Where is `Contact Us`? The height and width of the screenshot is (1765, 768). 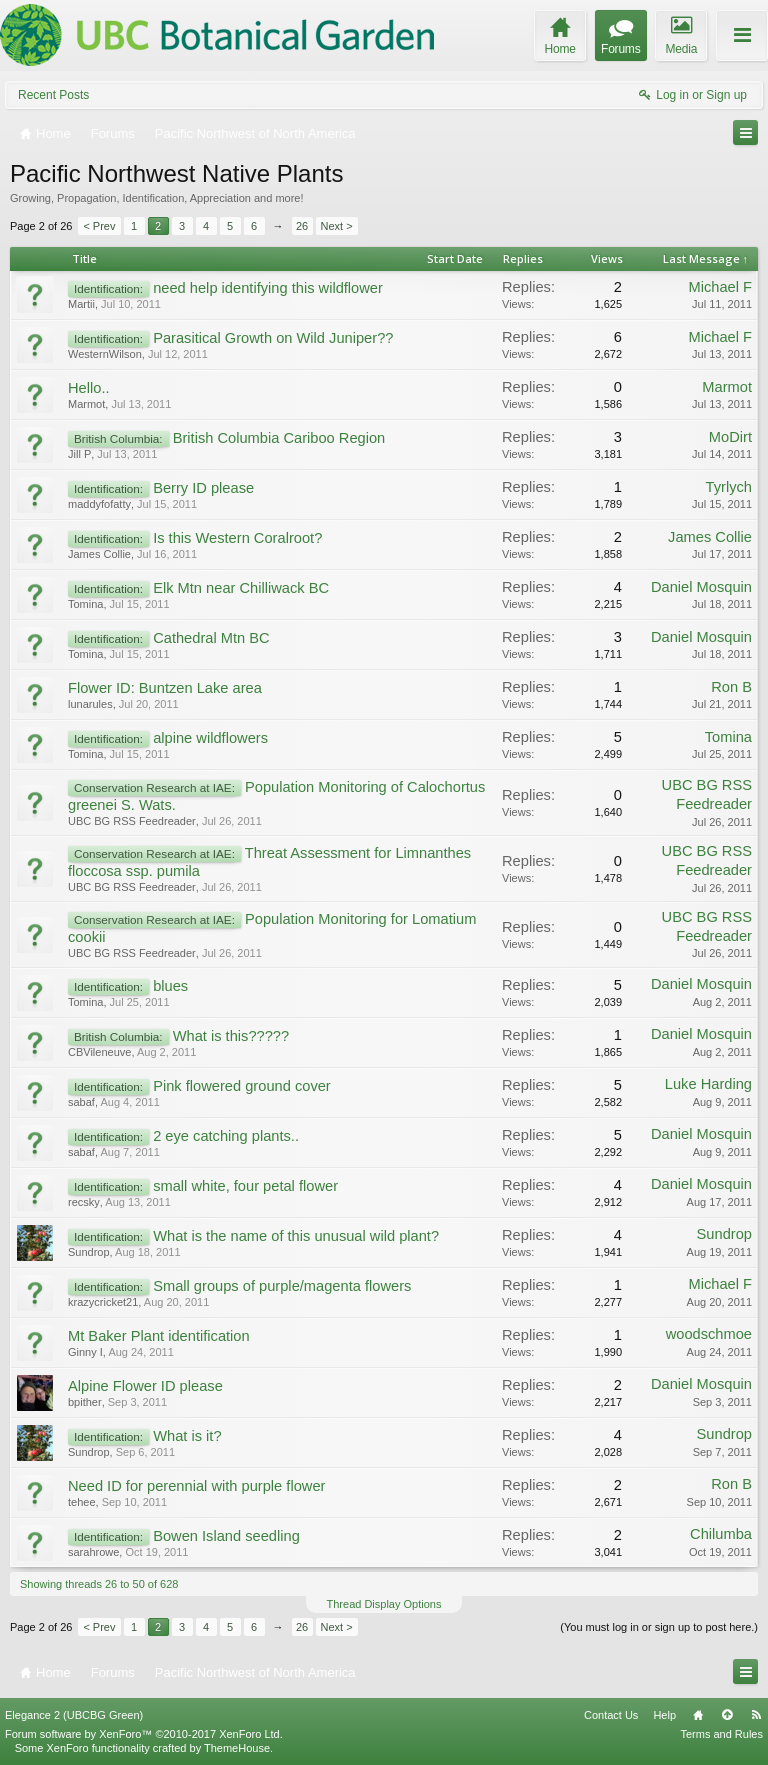 Contact Us is located at coordinates (611, 1715).